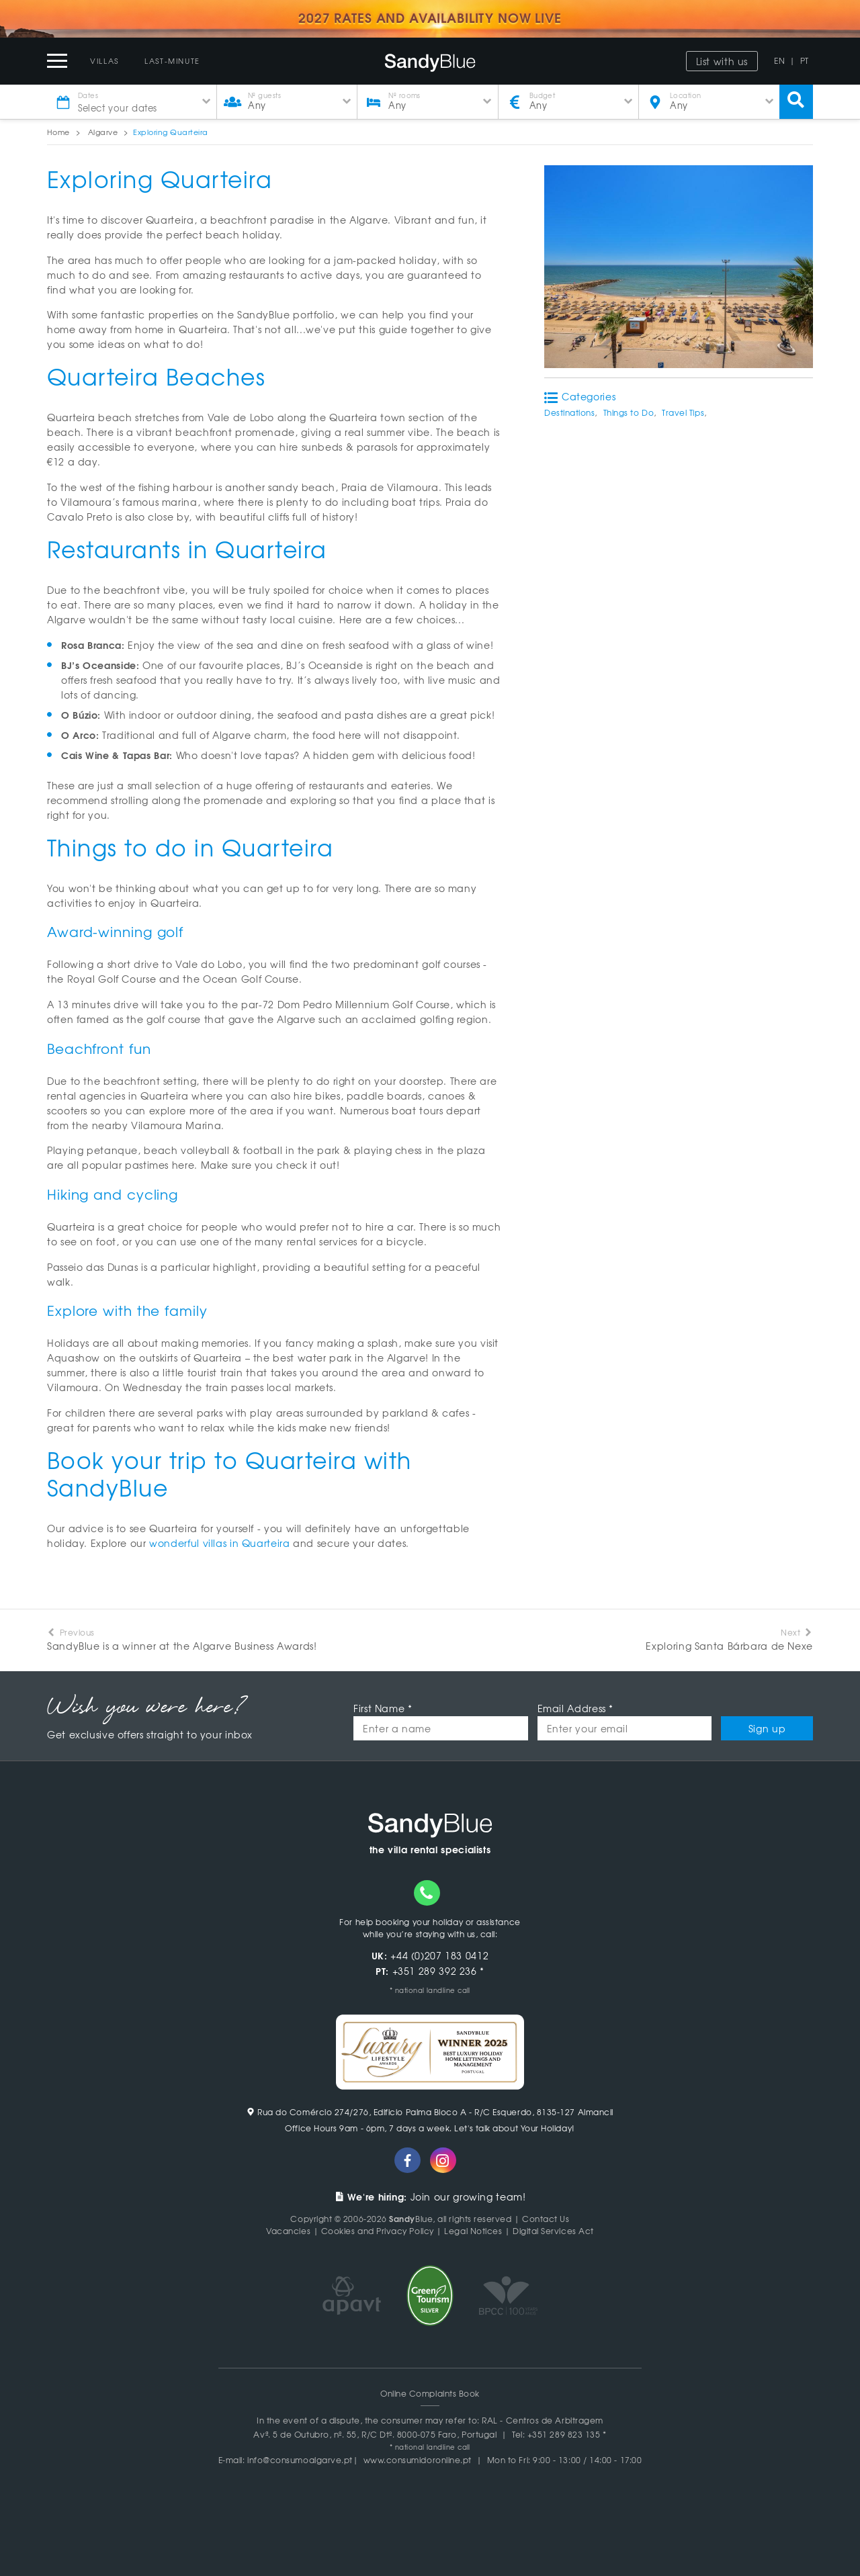  What do you see at coordinates (683, 412) in the screenshot?
I see `Travel Tips` at bounding box center [683, 412].